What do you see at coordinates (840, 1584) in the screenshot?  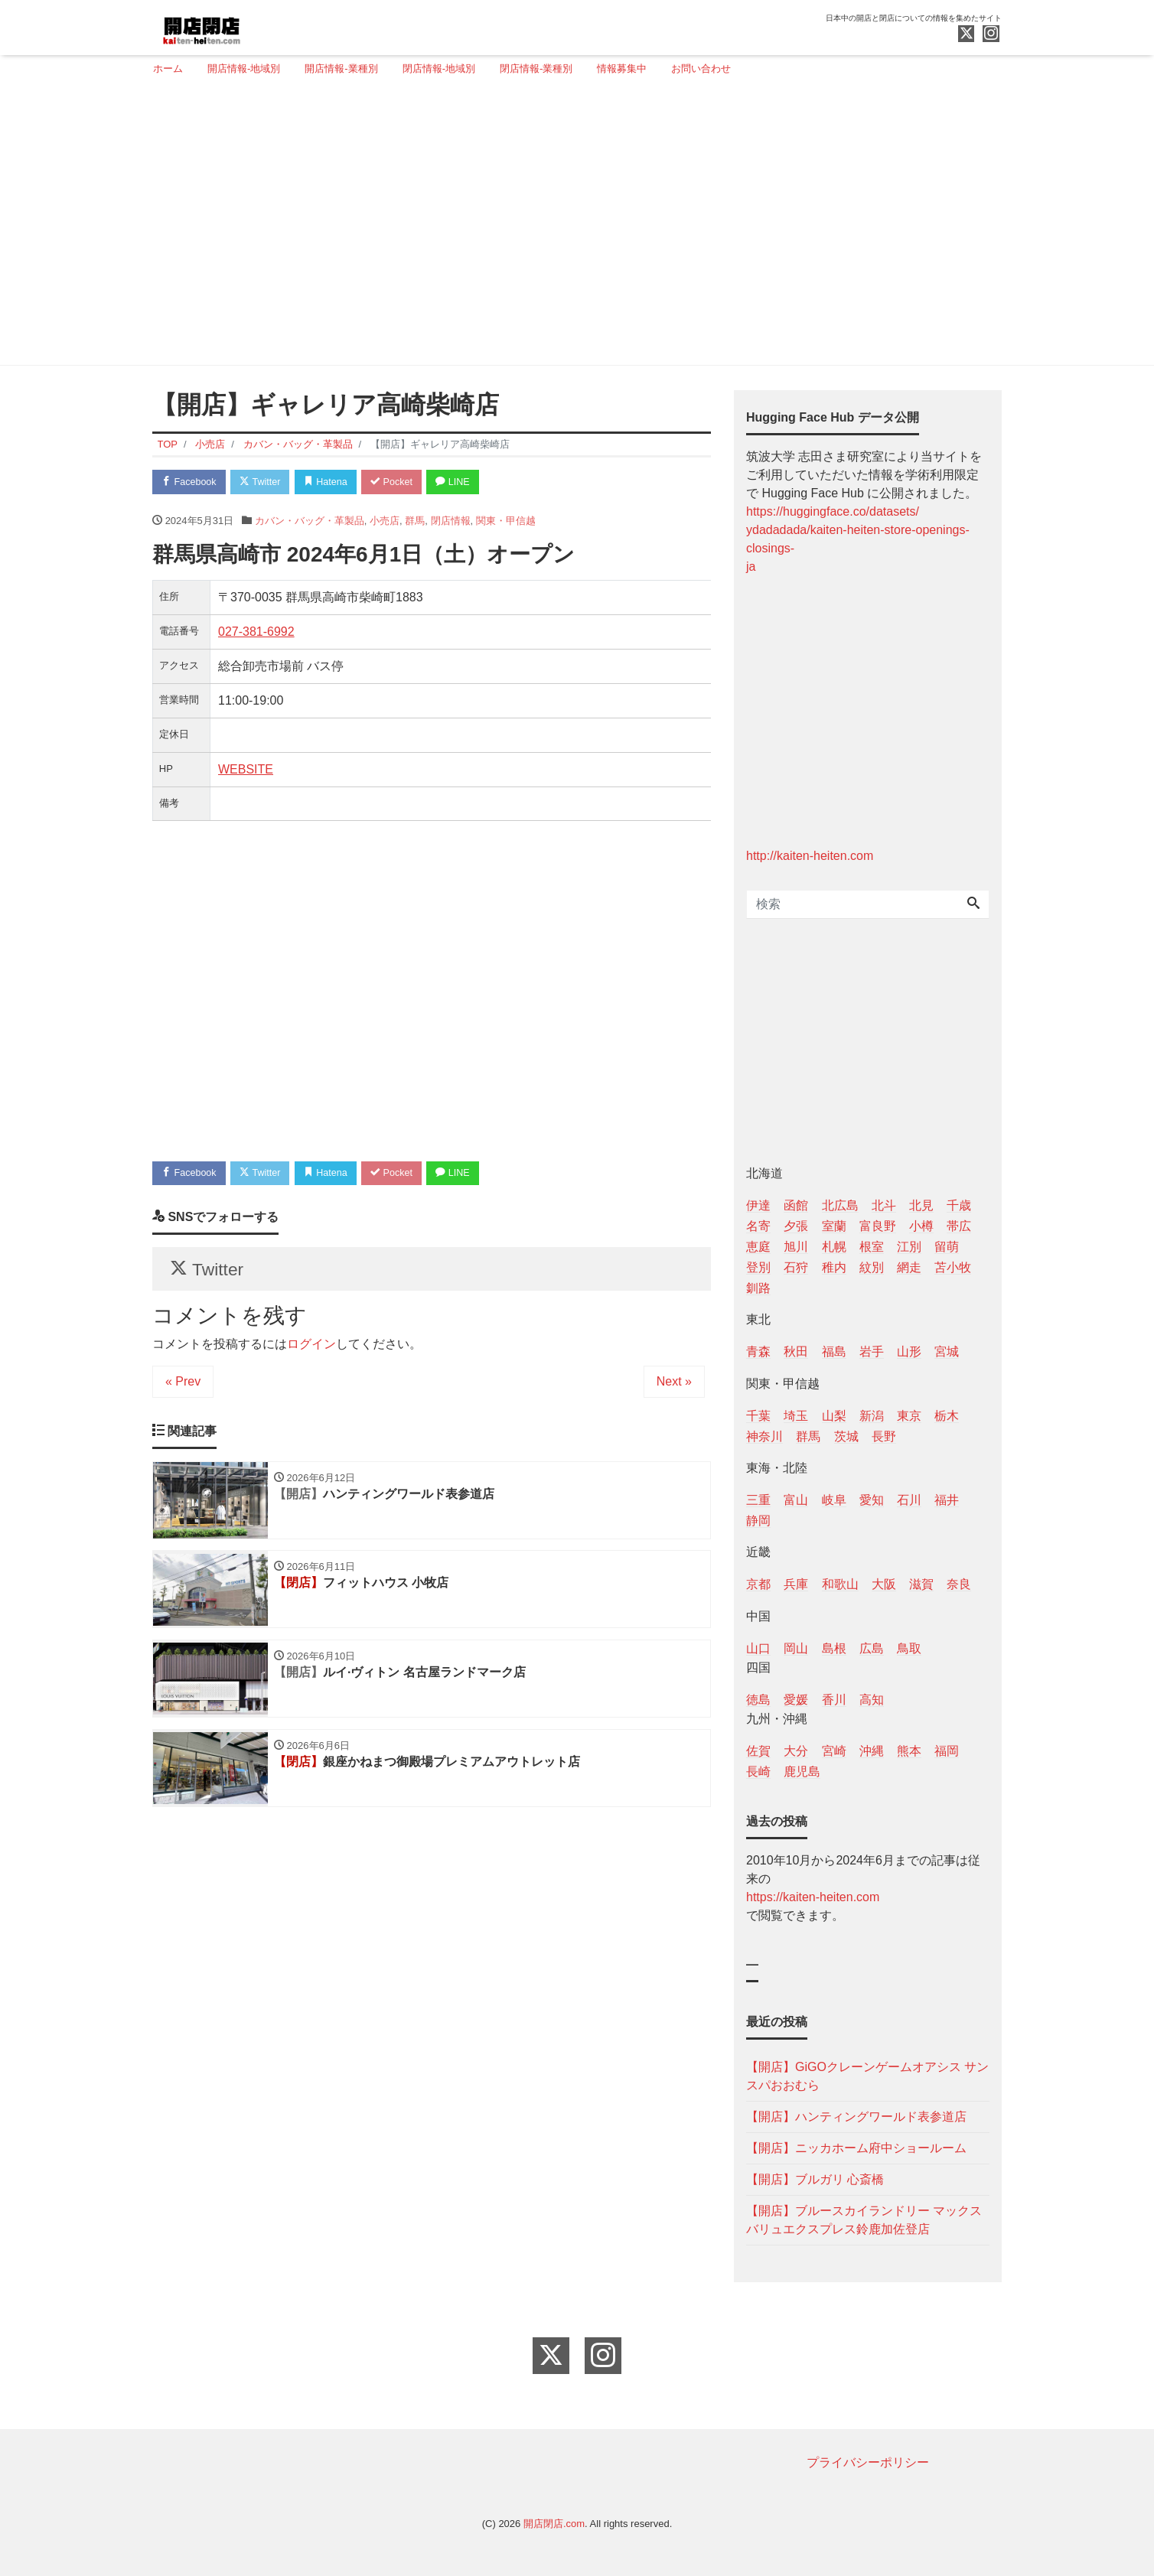 I see `和歌山` at bounding box center [840, 1584].